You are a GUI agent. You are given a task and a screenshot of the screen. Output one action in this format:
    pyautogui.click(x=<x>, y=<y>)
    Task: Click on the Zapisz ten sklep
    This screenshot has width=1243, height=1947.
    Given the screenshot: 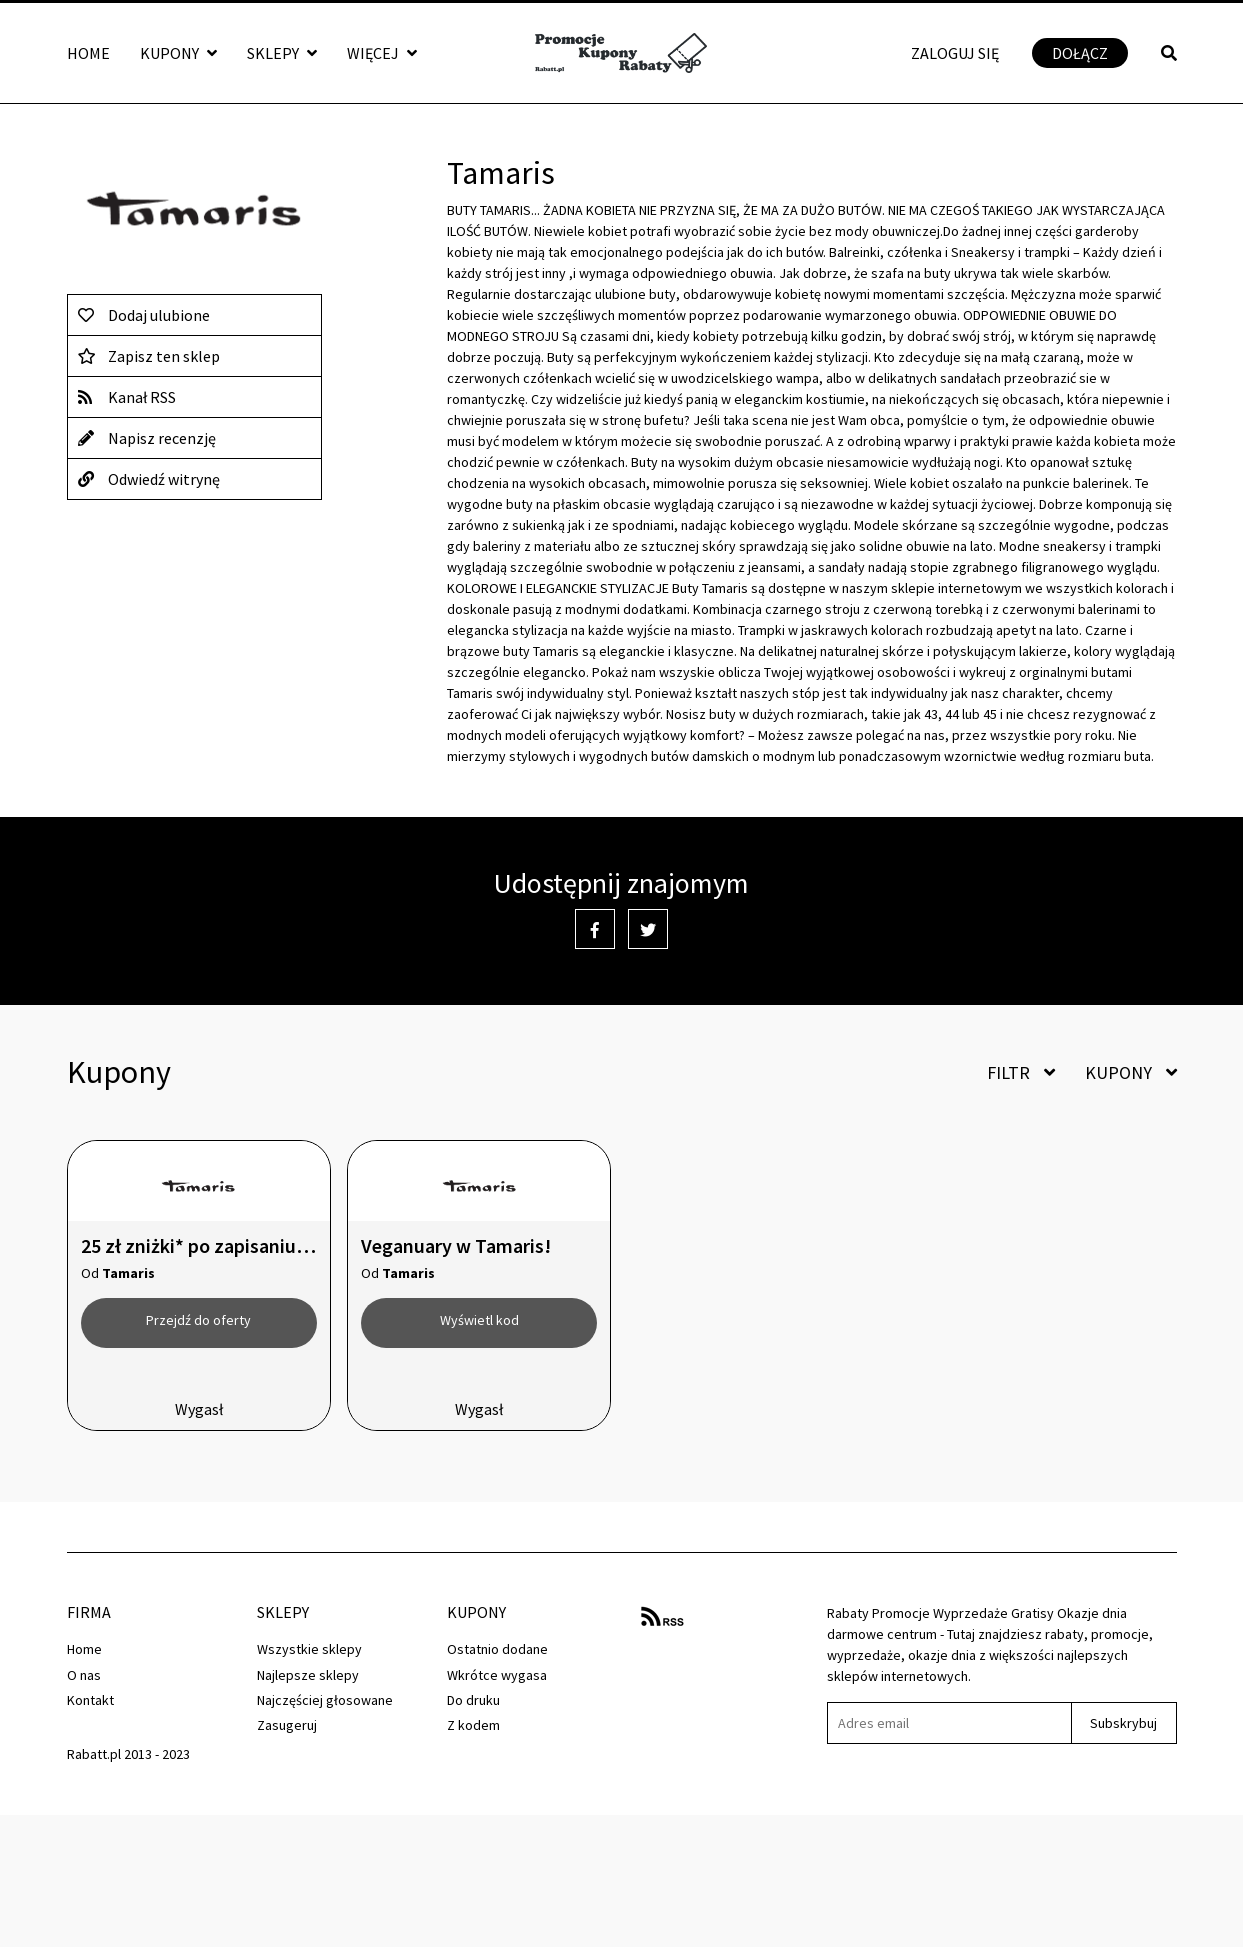 What is the action you would take?
    pyautogui.click(x=149, y=356)
    